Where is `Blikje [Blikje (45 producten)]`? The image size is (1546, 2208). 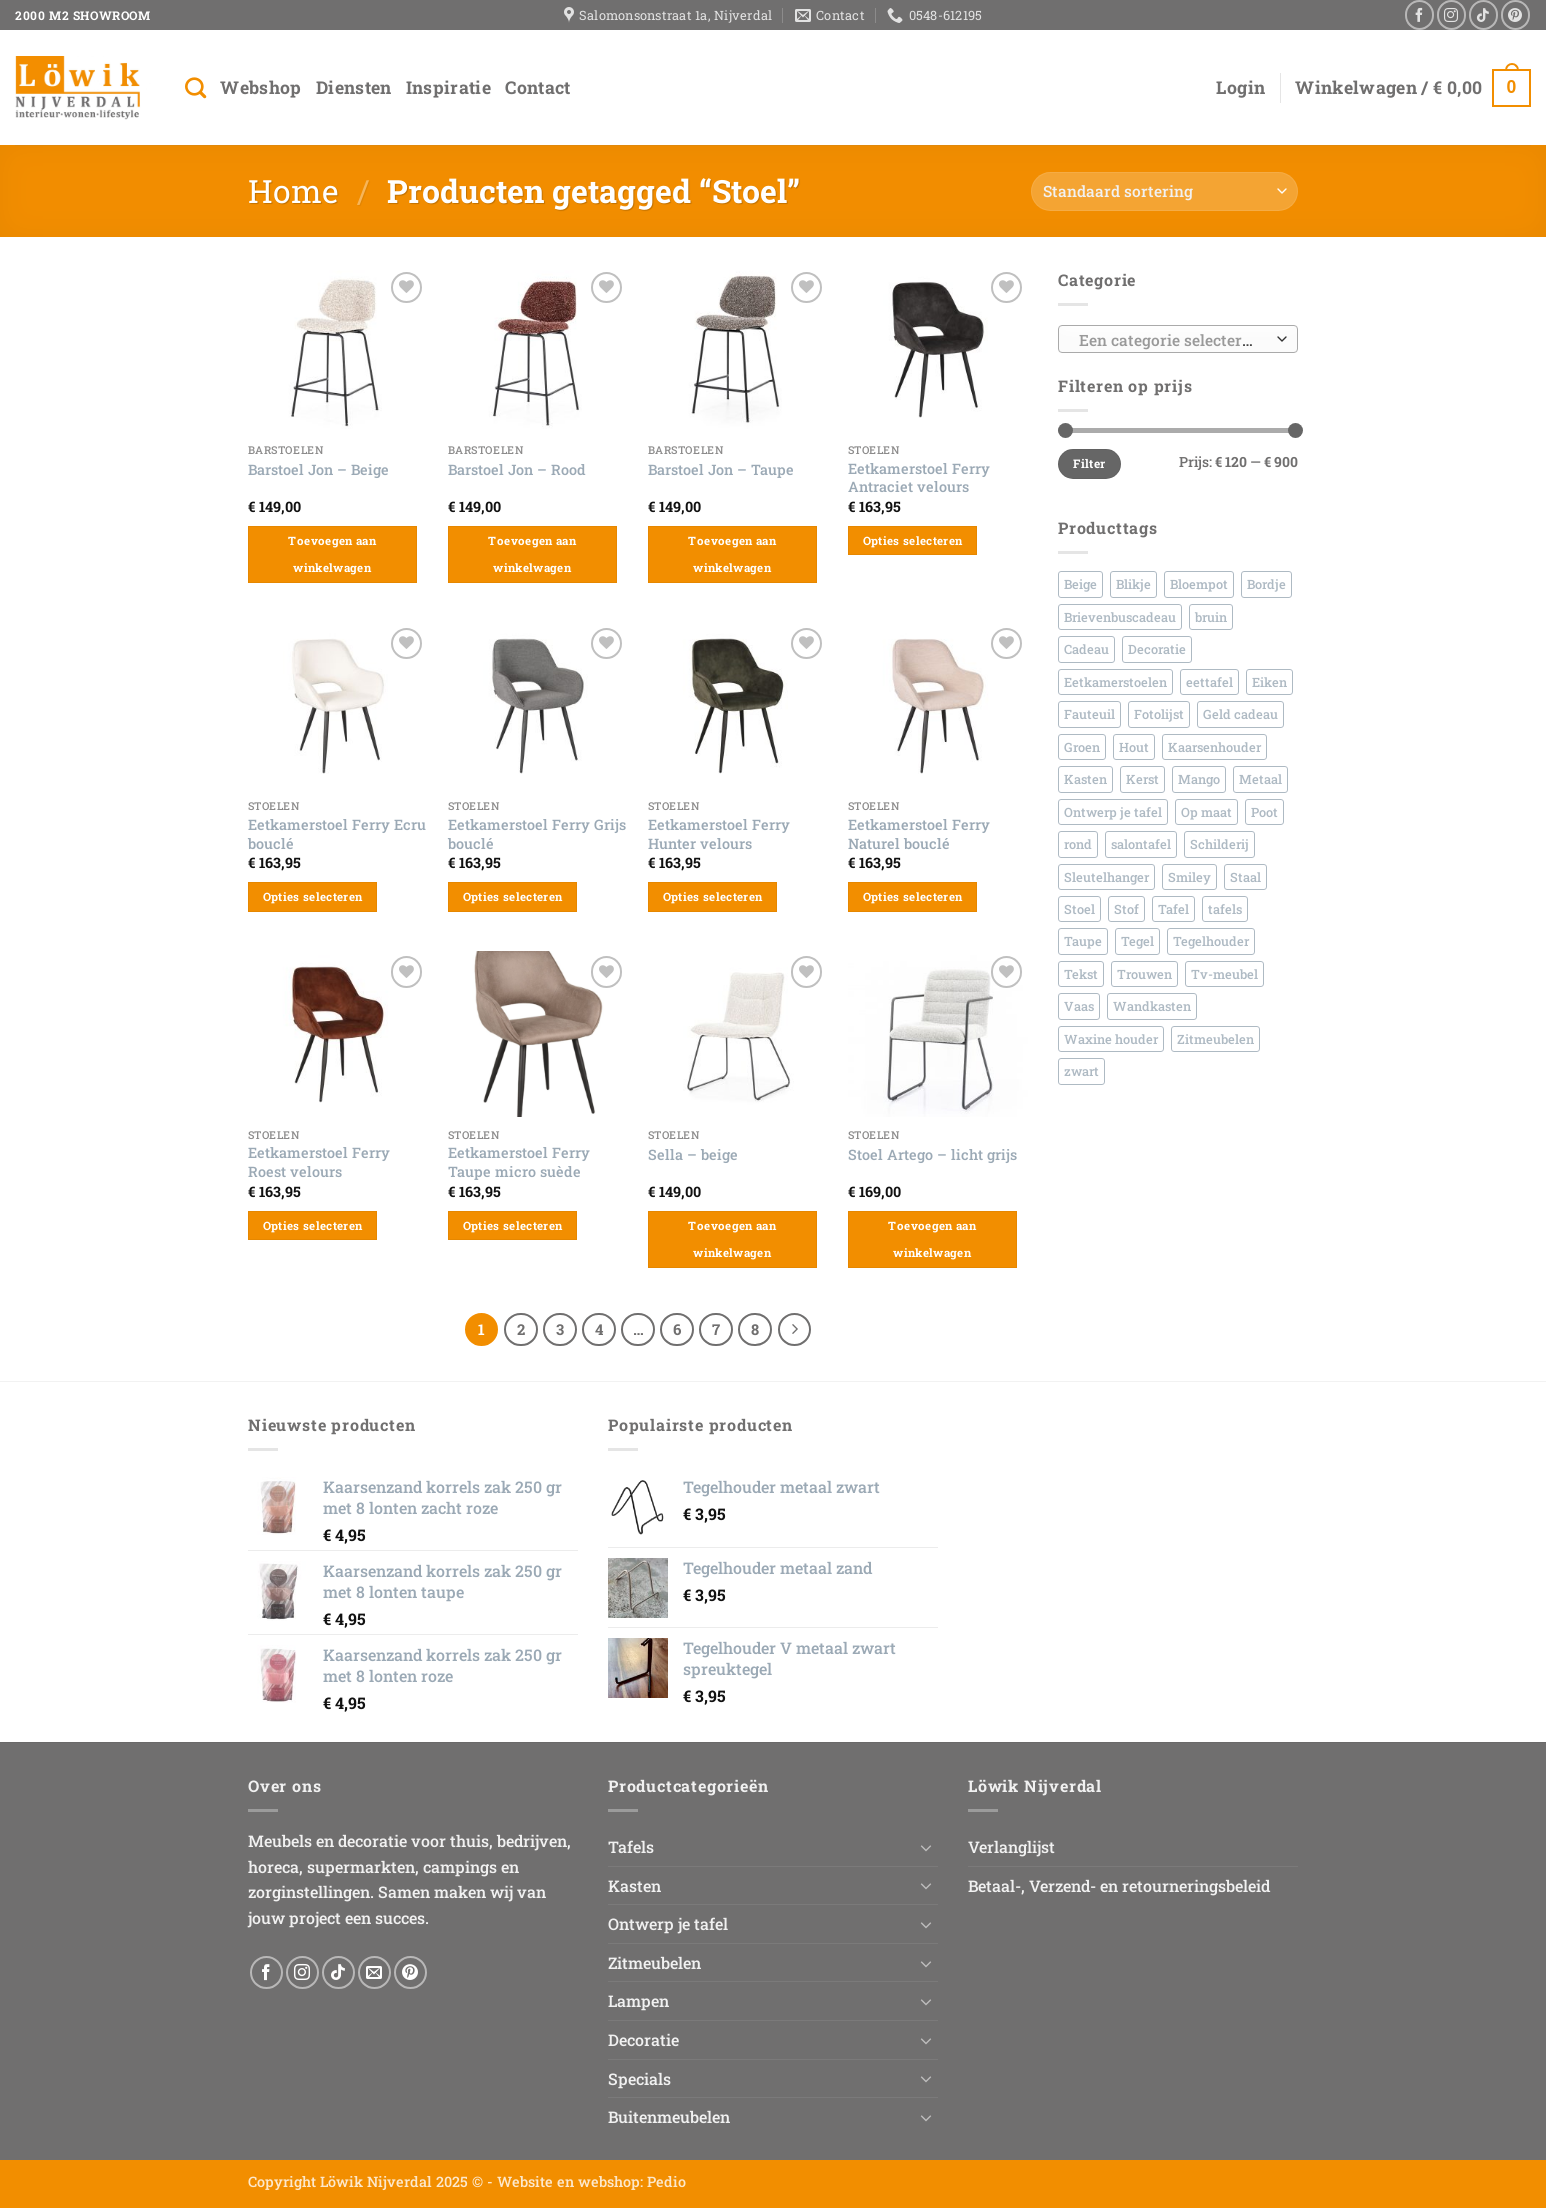 Blikje [Blikje (45 producten)] is located at coordinates (1133, 584).